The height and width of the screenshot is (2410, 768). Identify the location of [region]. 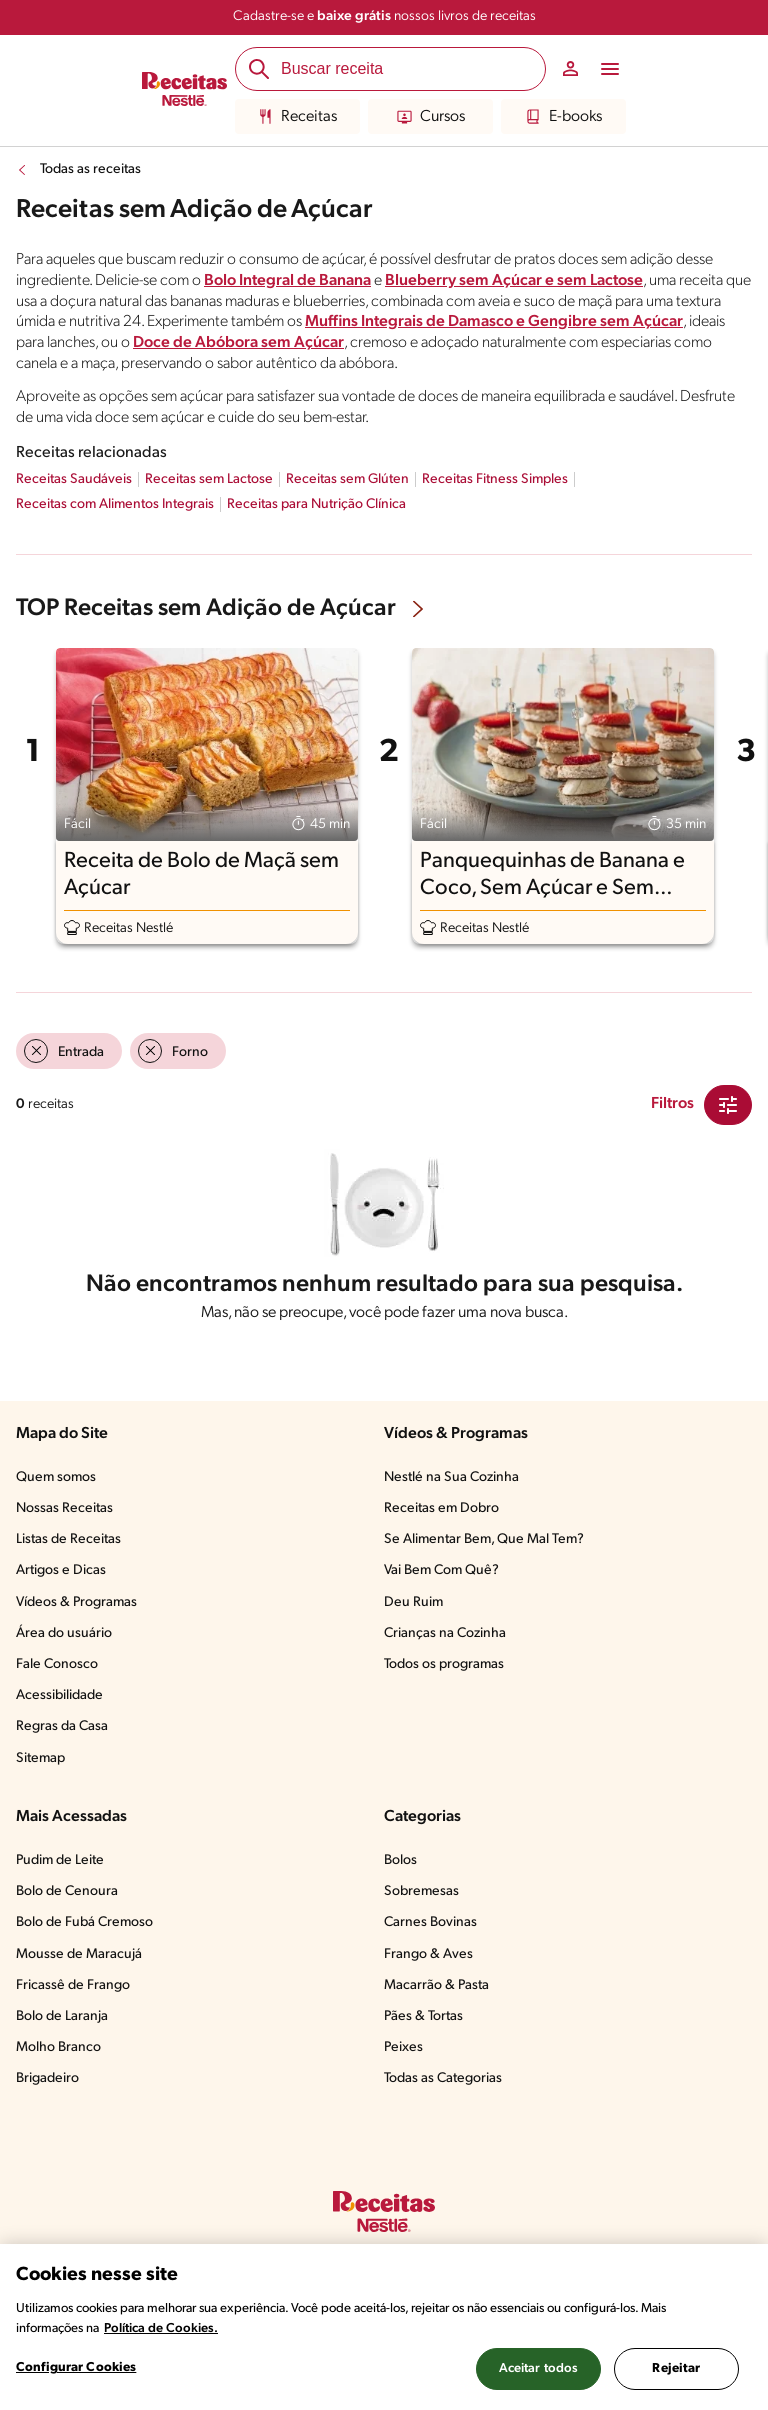
(384, 2327).